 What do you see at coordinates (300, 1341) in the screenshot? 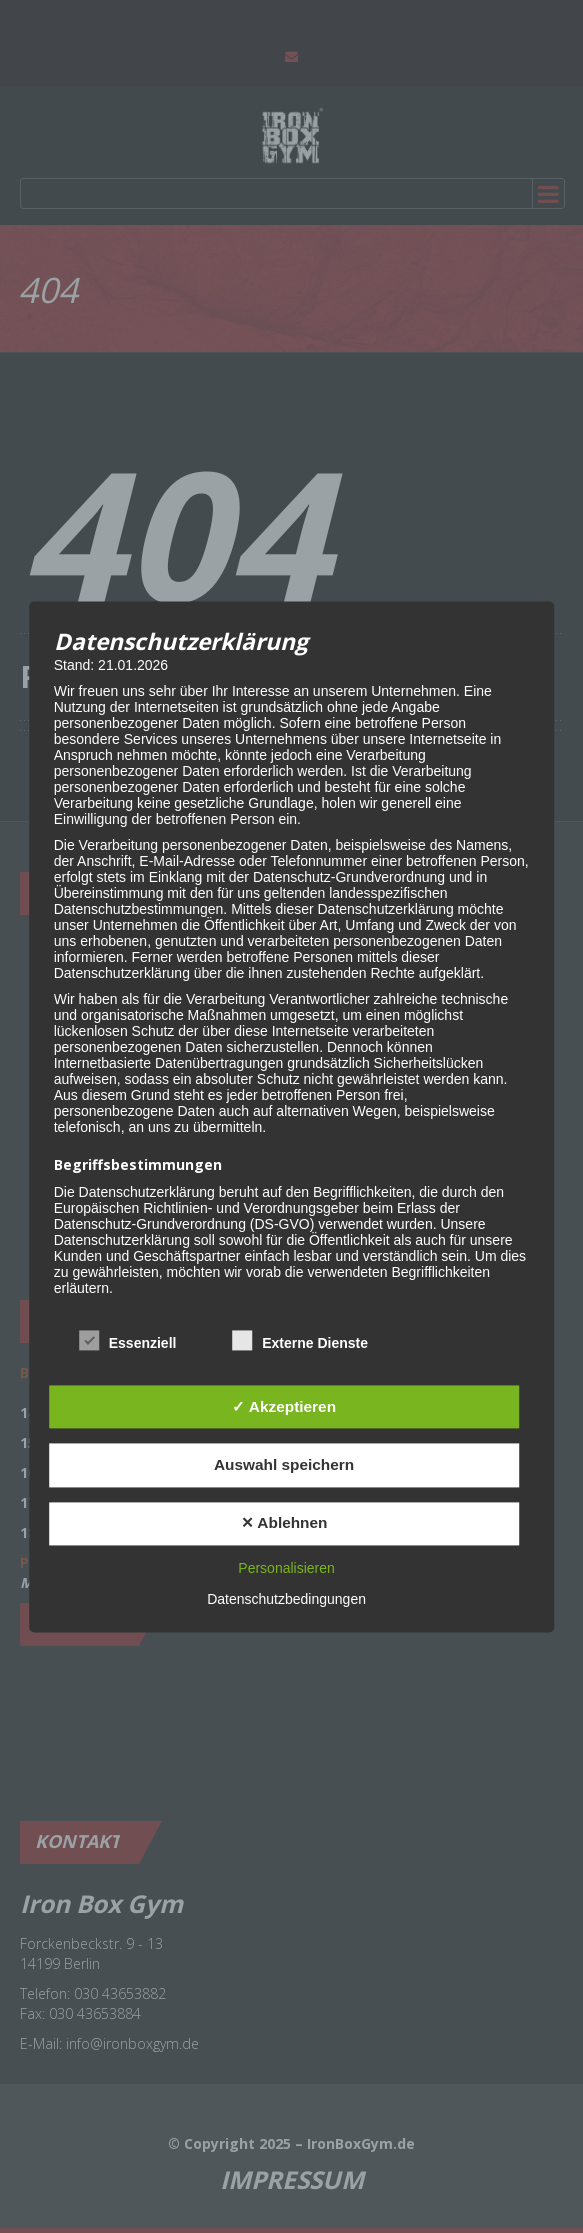
I see `Externe Dienste` at bounding box center [300, 1341].